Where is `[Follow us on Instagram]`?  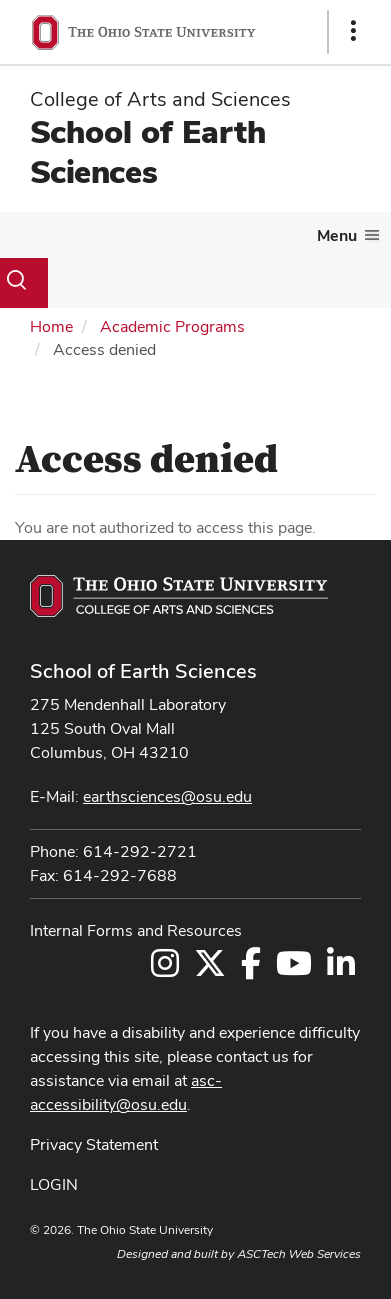 [Follow us on Instagram] is located at coordinates (165, 969).